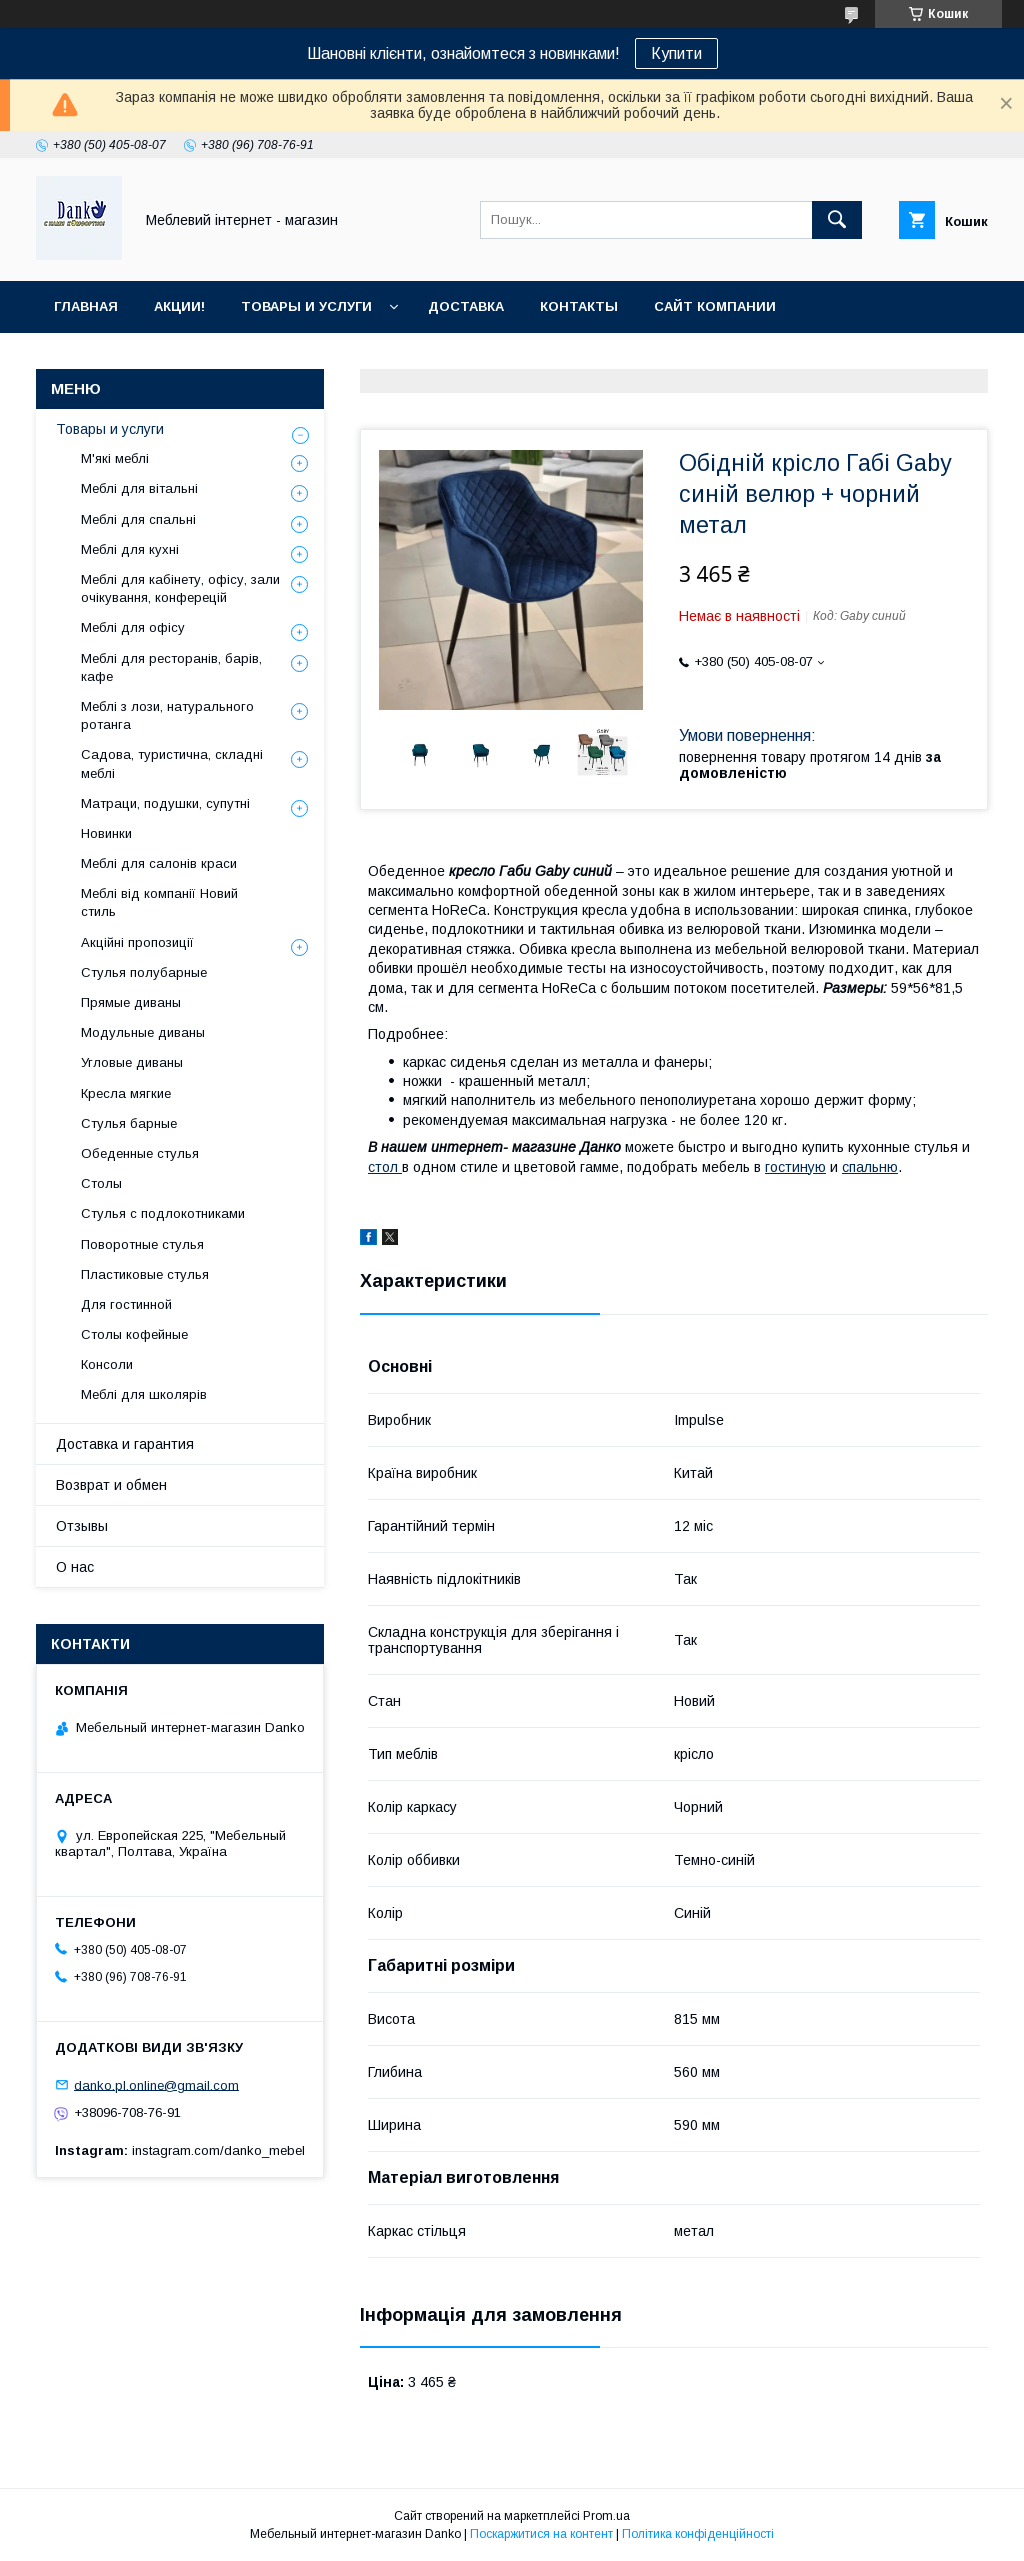 The height and width of the screenshot is (2561, 1024). Describe the element at coordinates (106, 833) in the screenshot. I see `Новинки` at that location.